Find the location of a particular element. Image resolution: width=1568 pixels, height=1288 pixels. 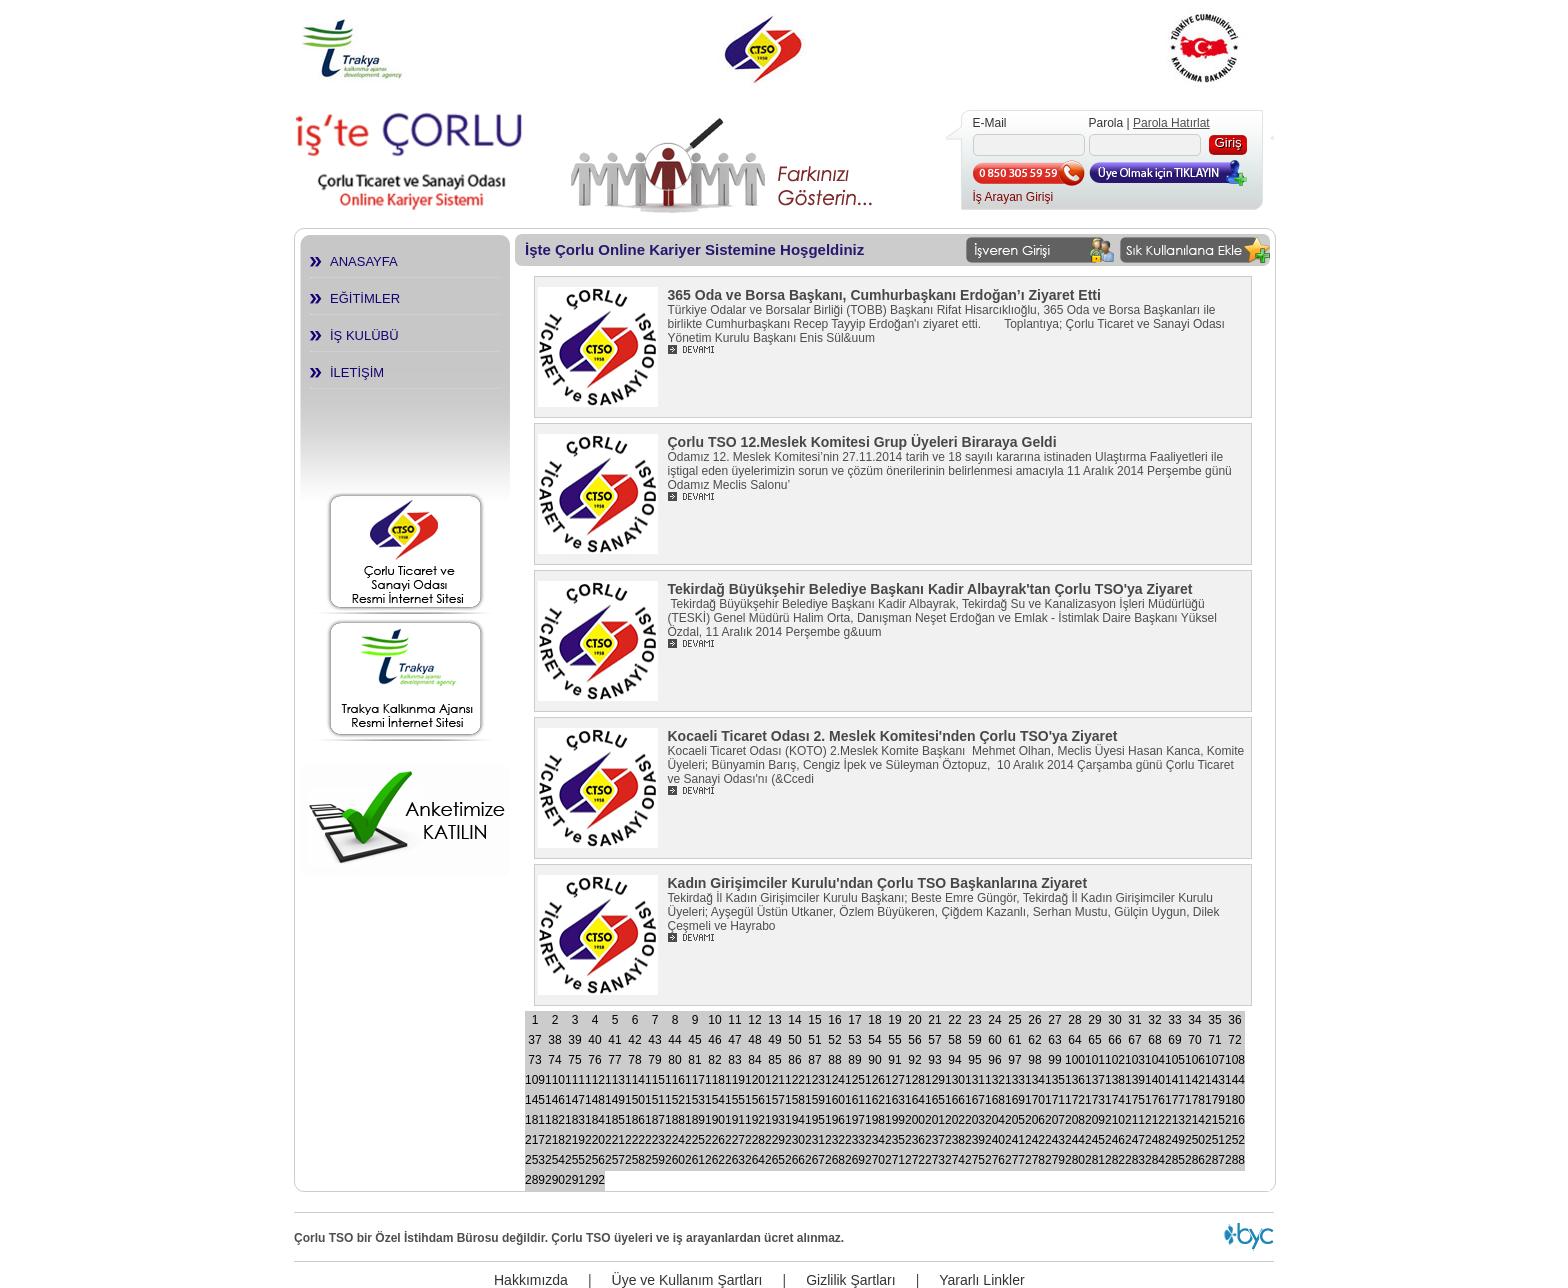

240 is located at coordinates (995, 1140).